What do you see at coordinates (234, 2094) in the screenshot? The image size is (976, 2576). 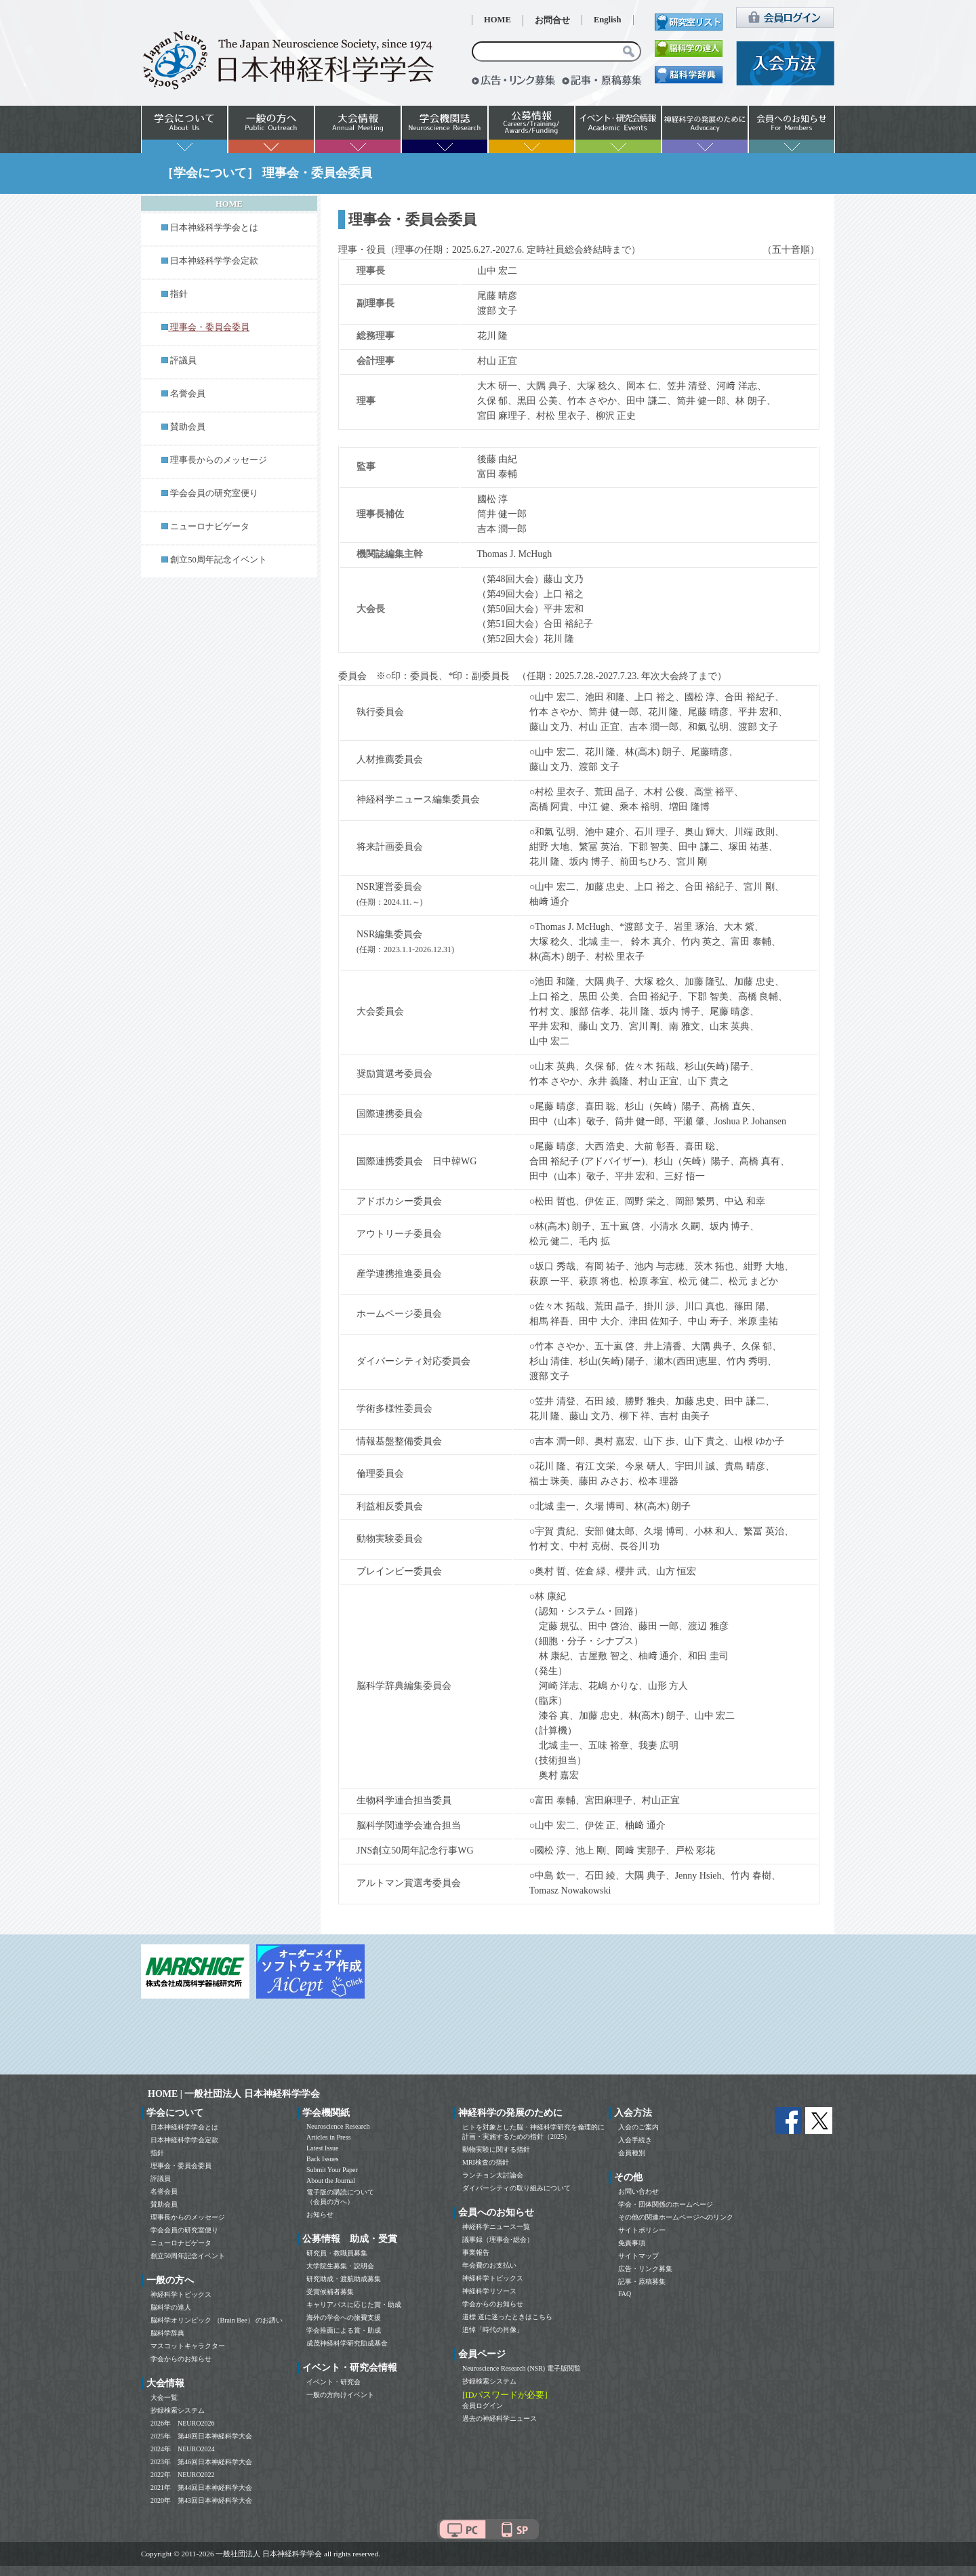 I see `HOME | 一般社団法人 日本神経科学学会` at bounding box center [234, 2094].